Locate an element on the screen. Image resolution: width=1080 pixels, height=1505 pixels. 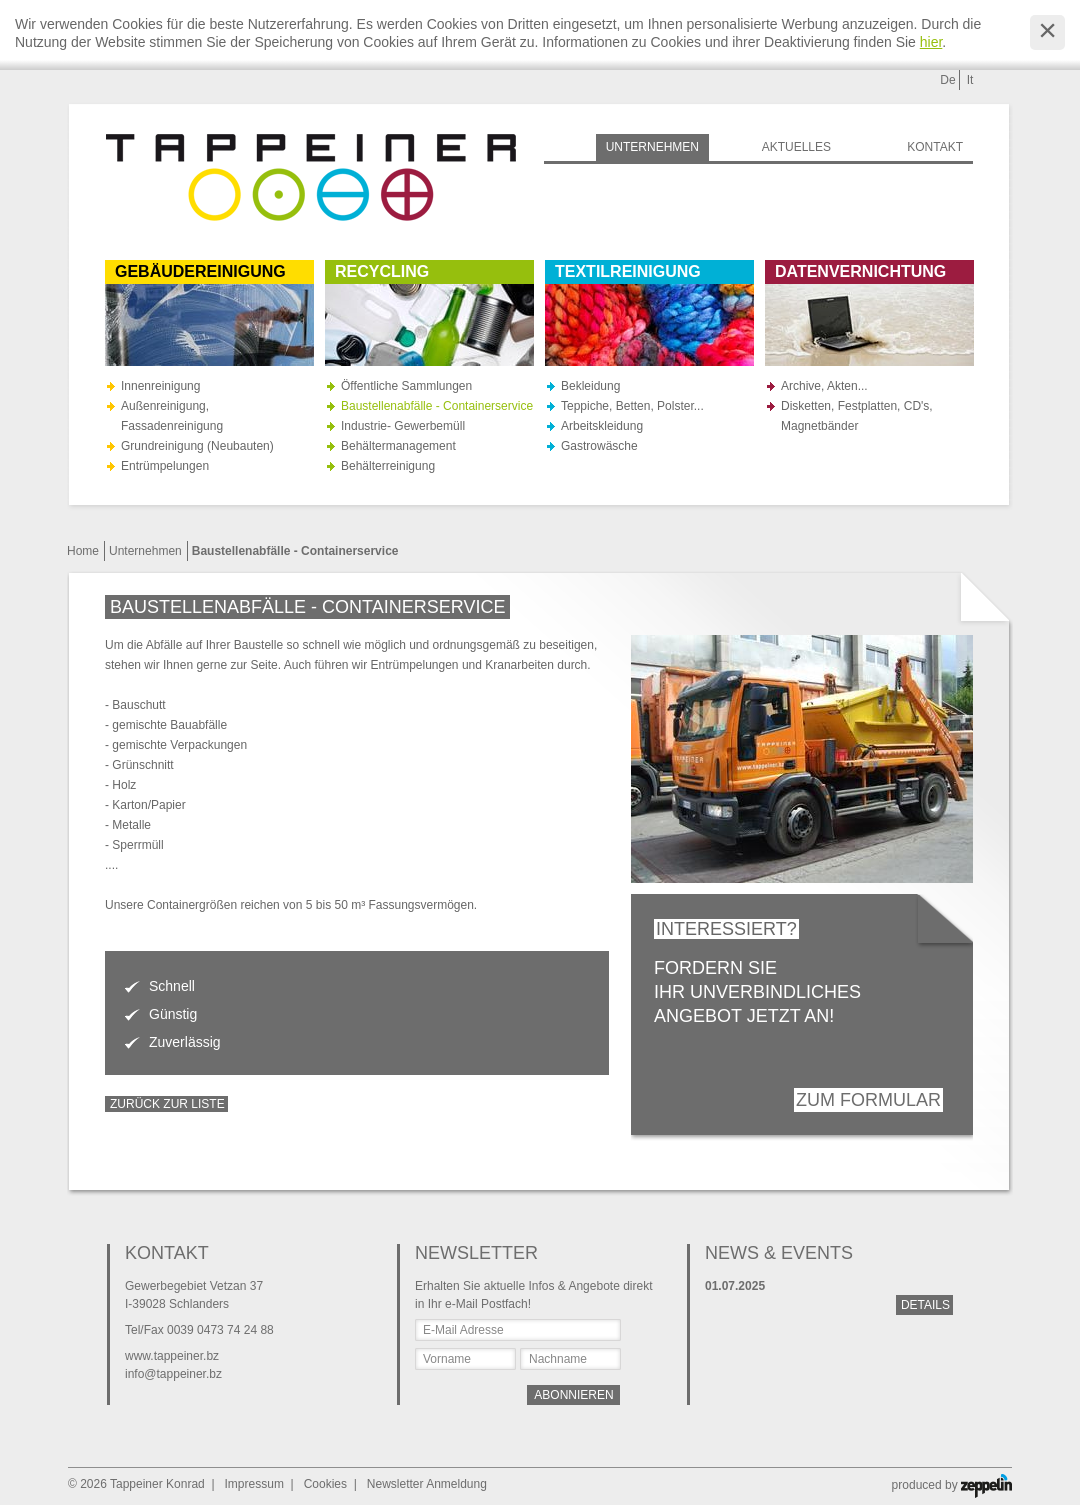
Newsletter Anmeldung is located at coordinates (427, 1484).